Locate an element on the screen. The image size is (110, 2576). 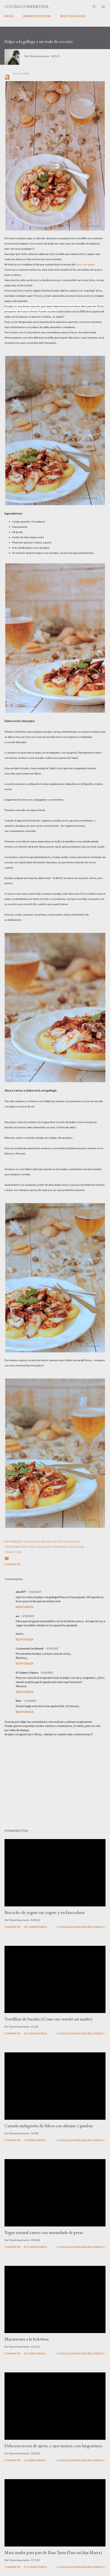
ENTREMESES Y APERITIVOS is located at coordinates (22, 1541).